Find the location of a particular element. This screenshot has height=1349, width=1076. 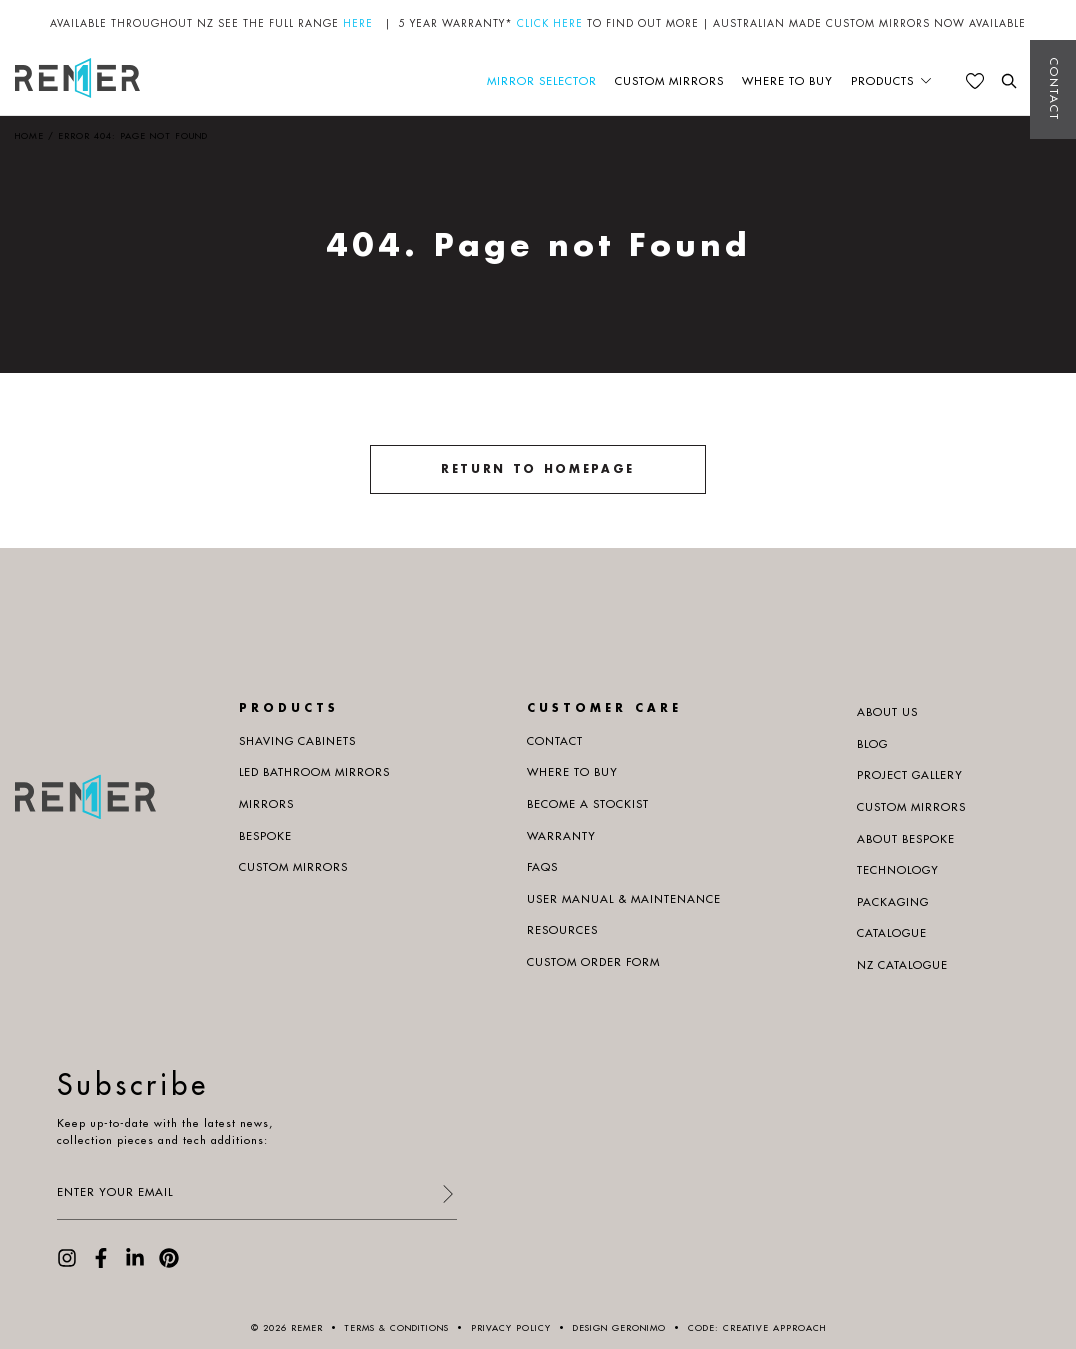

Return to homepage is located at coordinates (538, 469).